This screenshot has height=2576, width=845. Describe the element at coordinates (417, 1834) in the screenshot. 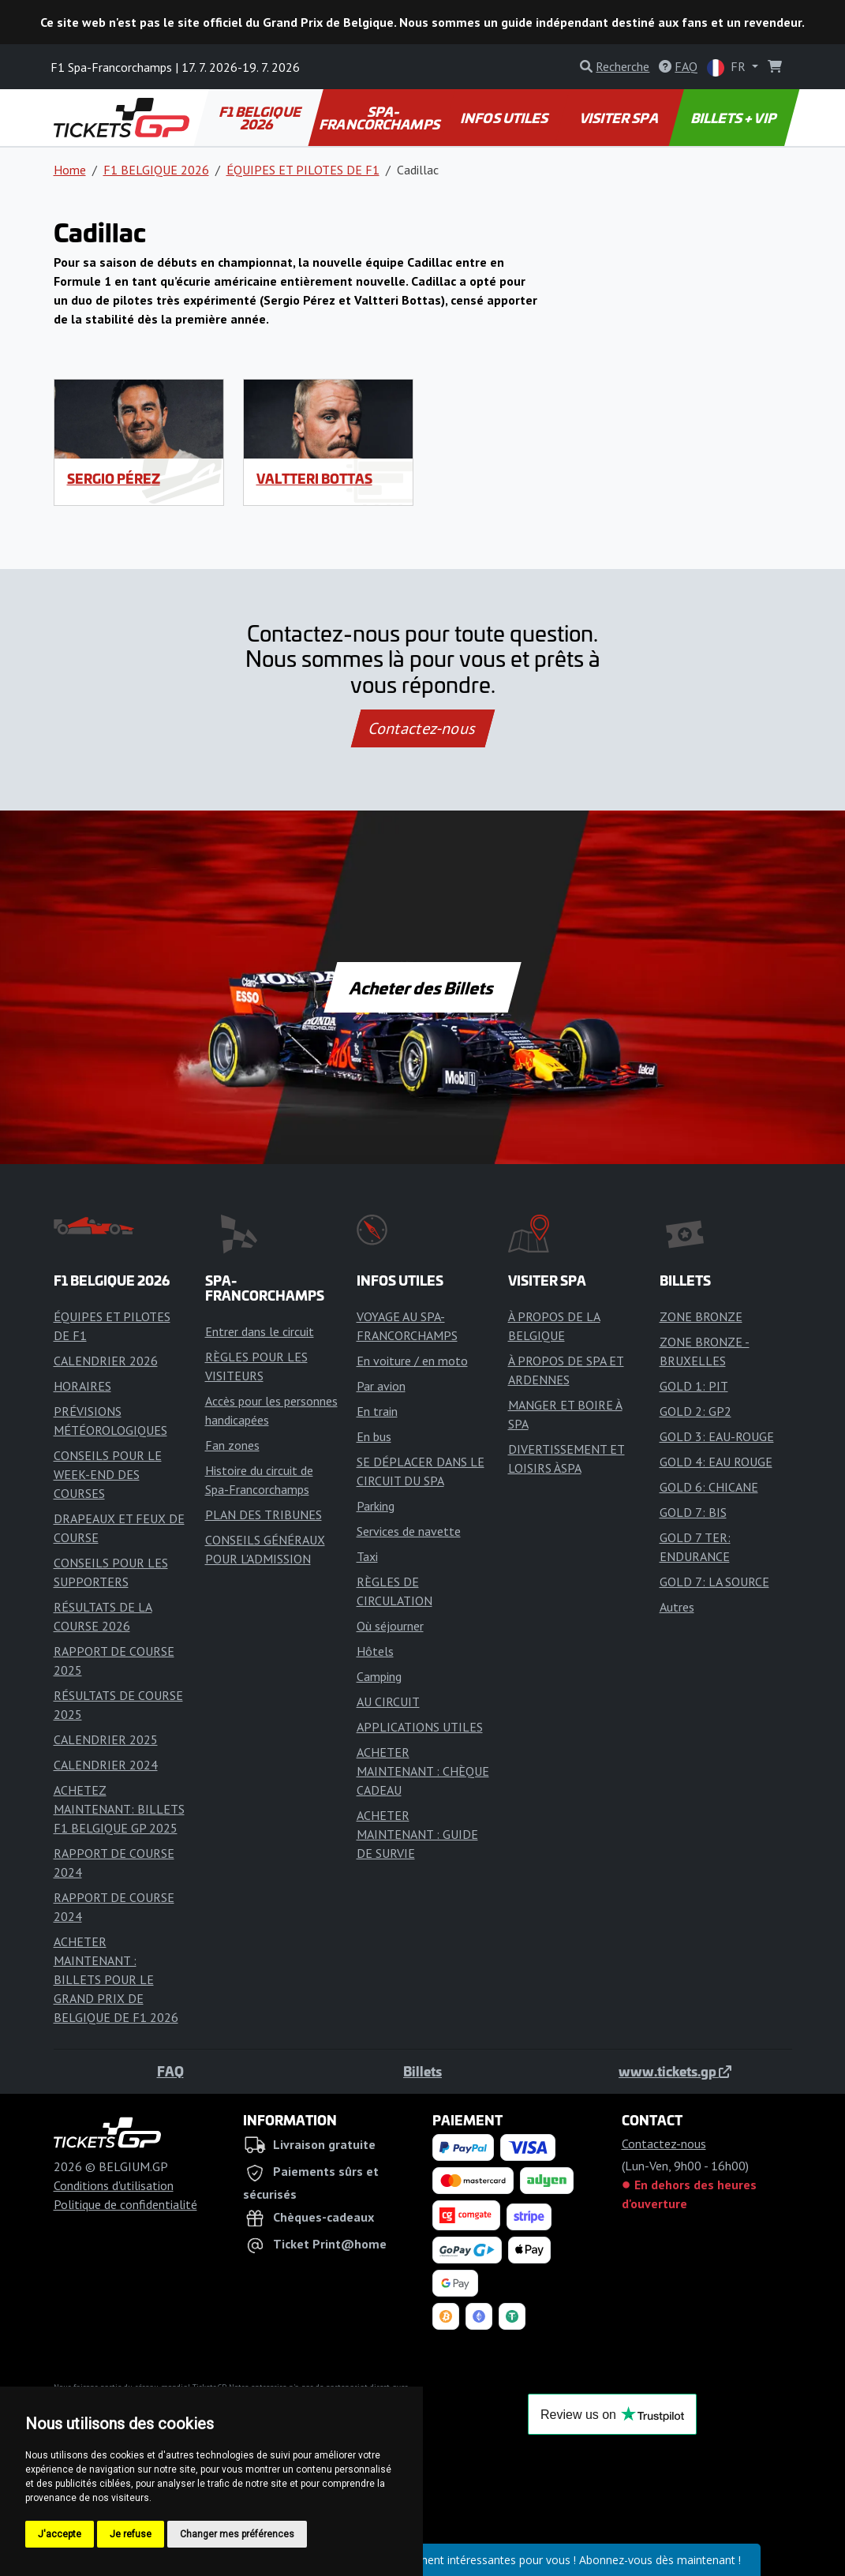

I see `ACHETER MAINTENANT : GUIDE DE SURVIE` at that location.